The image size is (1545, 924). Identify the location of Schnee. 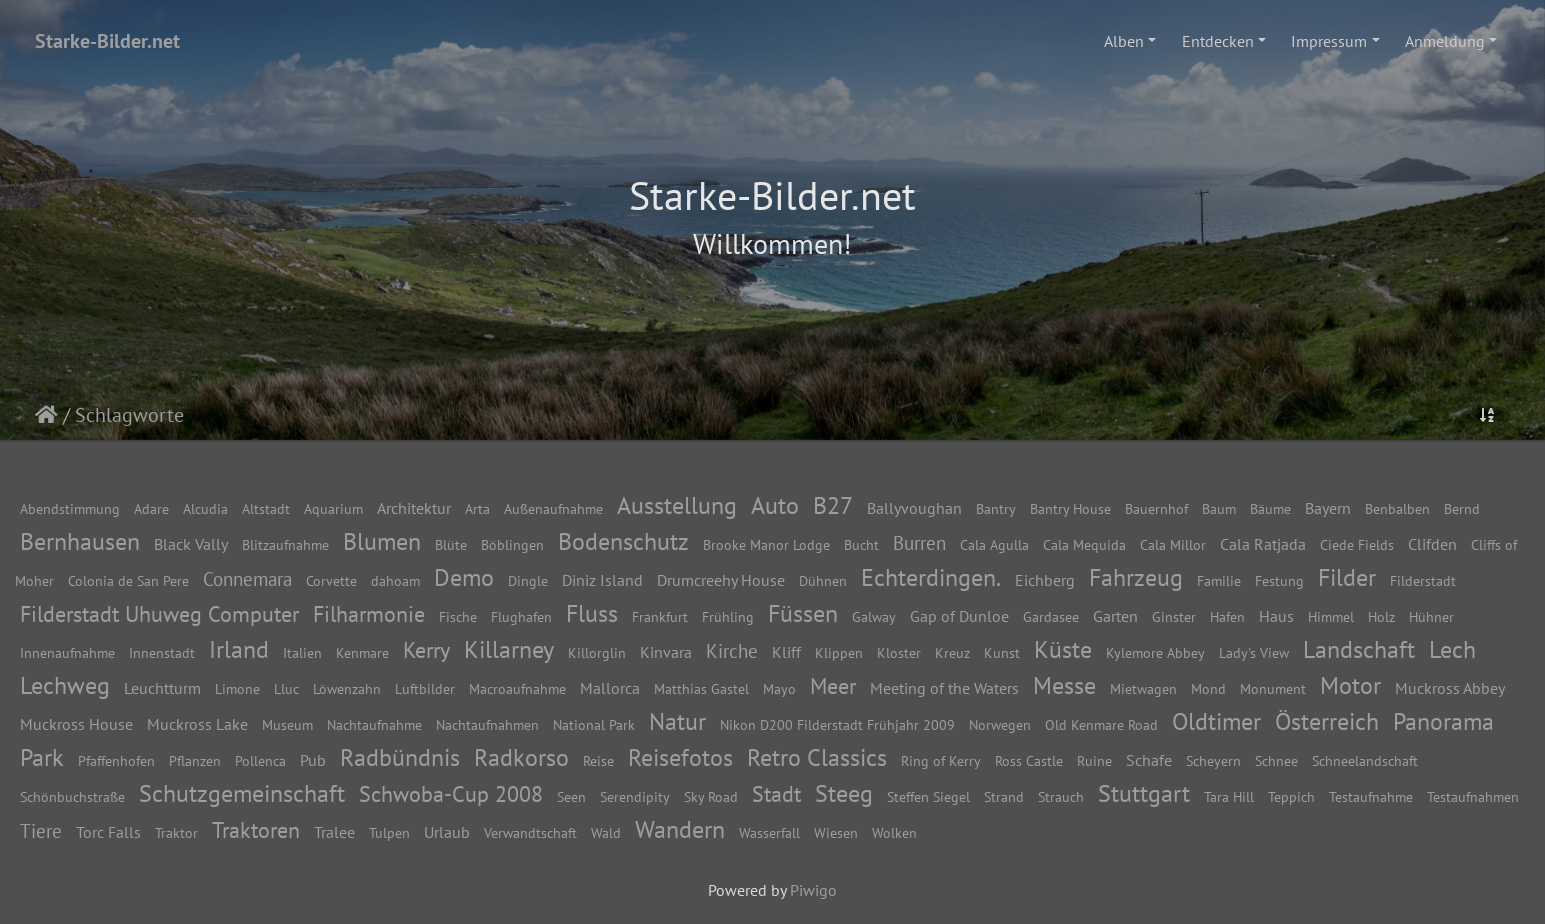
(1276, 760).